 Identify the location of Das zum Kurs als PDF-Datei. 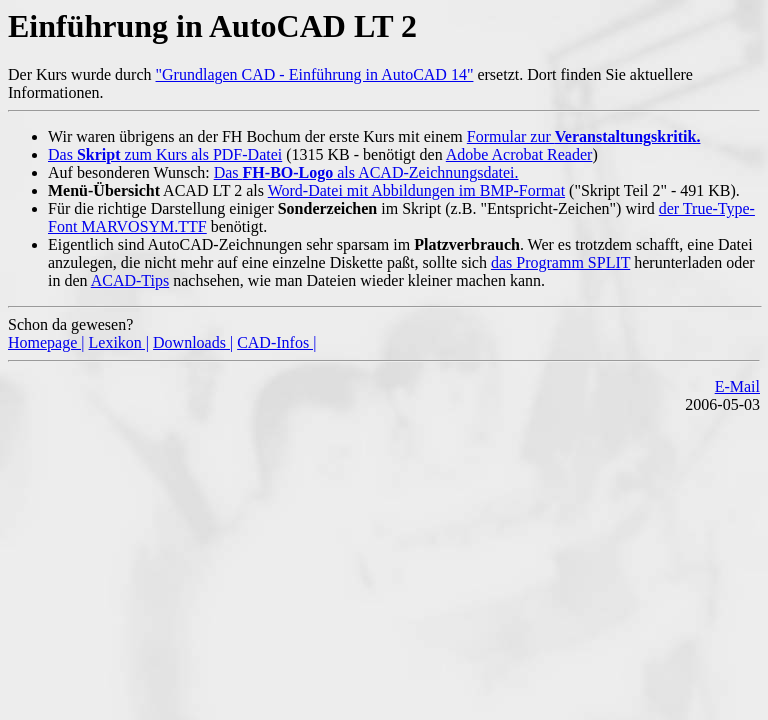
(165, 154).